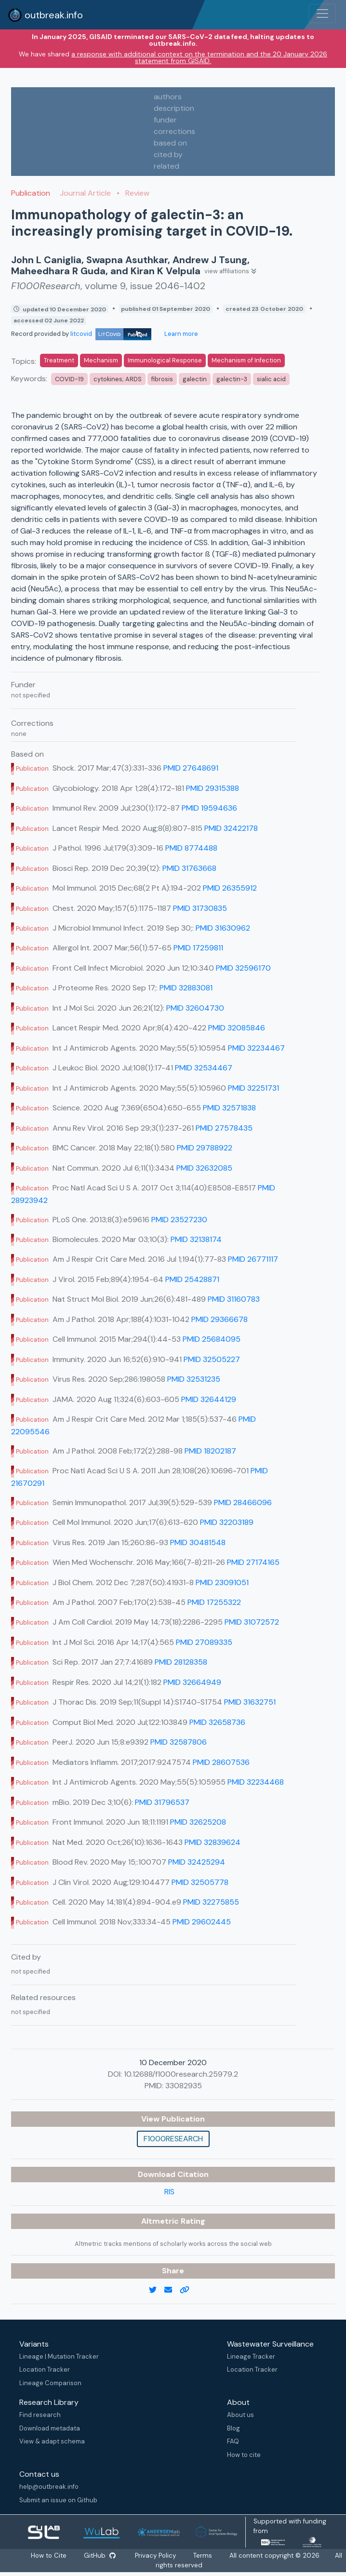 The width and height of the screenshot is (346, 2576). I want to click on View & adapt schema, so click(52, 2441).